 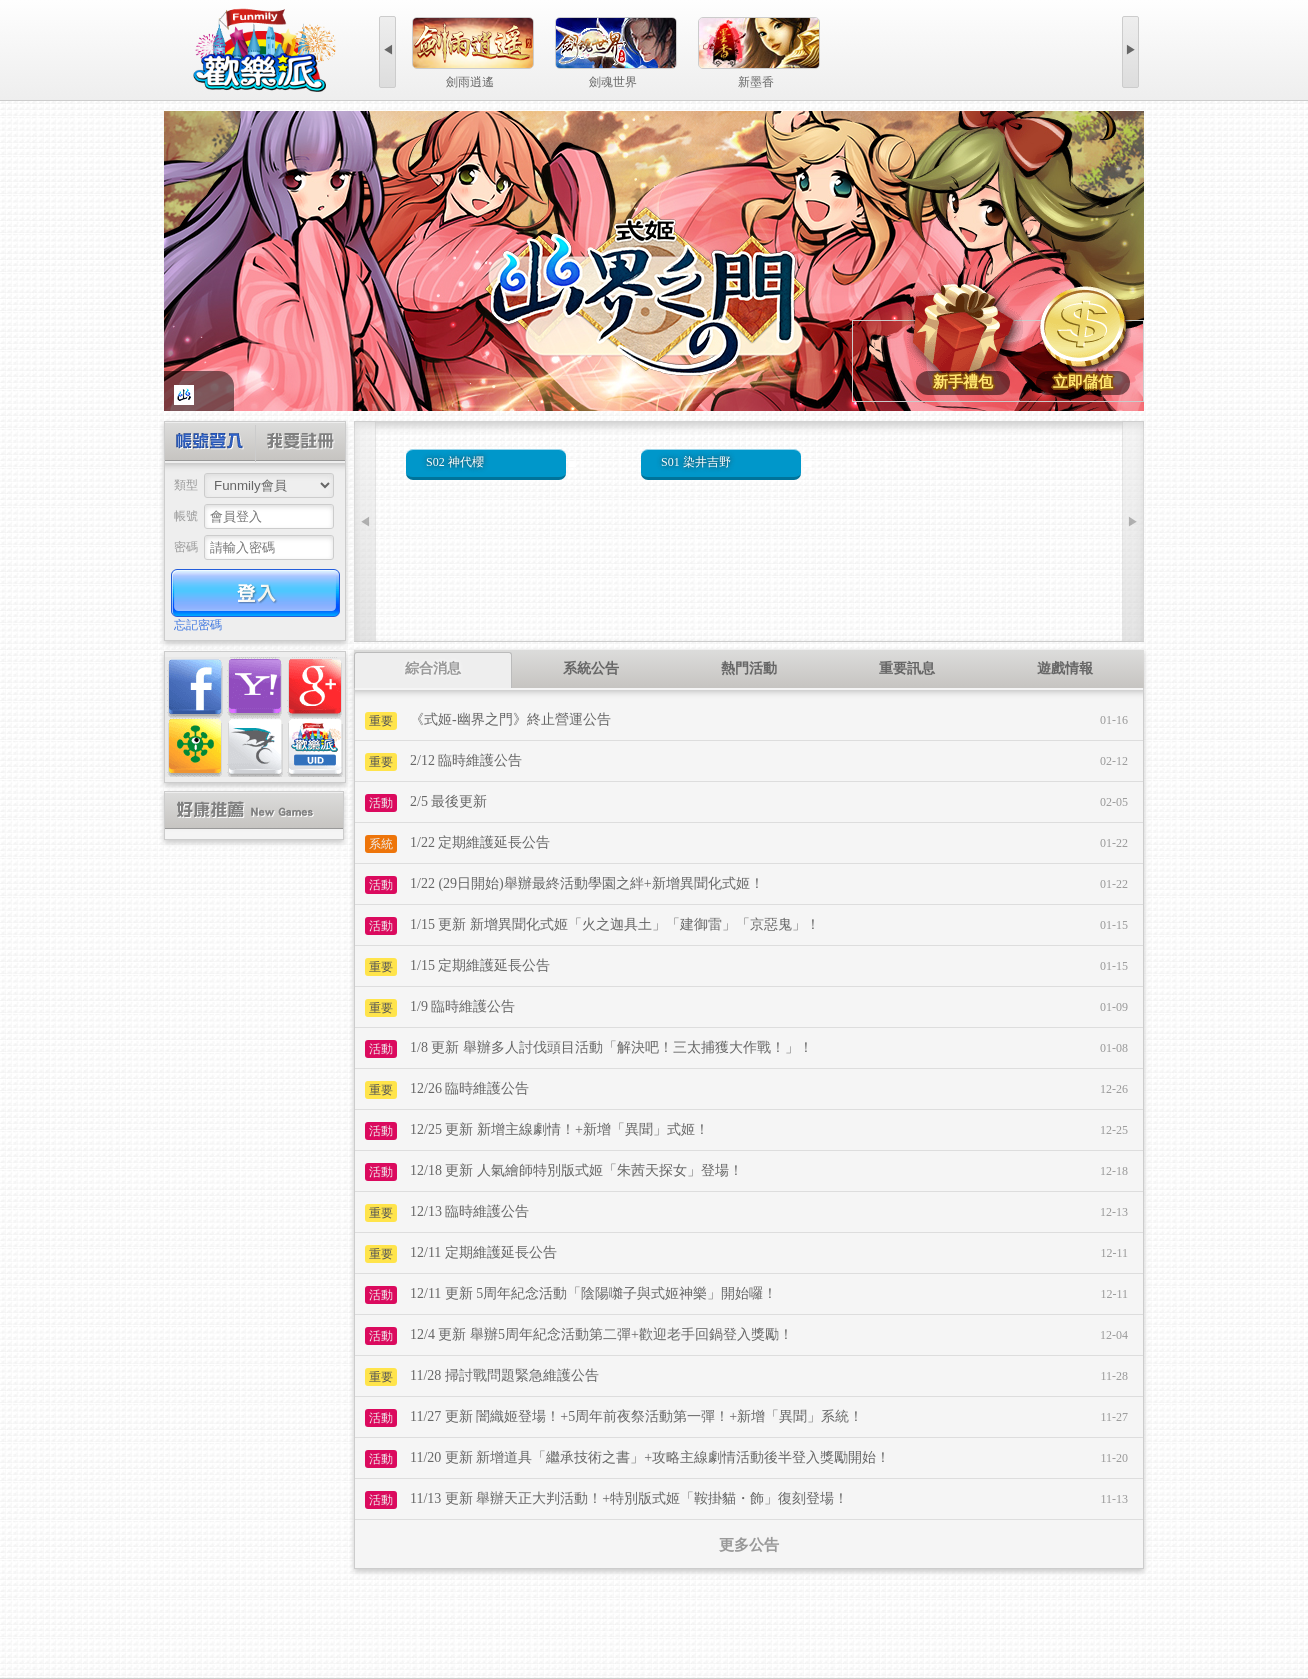 What do you see at coordinates (650, 1457) in the screenshot?
I see `11/20 更新 新增道具「繼承技術之書」+攻略主線劇情活動後半登入獎勵開始！` at bounding box center [650, 1457].